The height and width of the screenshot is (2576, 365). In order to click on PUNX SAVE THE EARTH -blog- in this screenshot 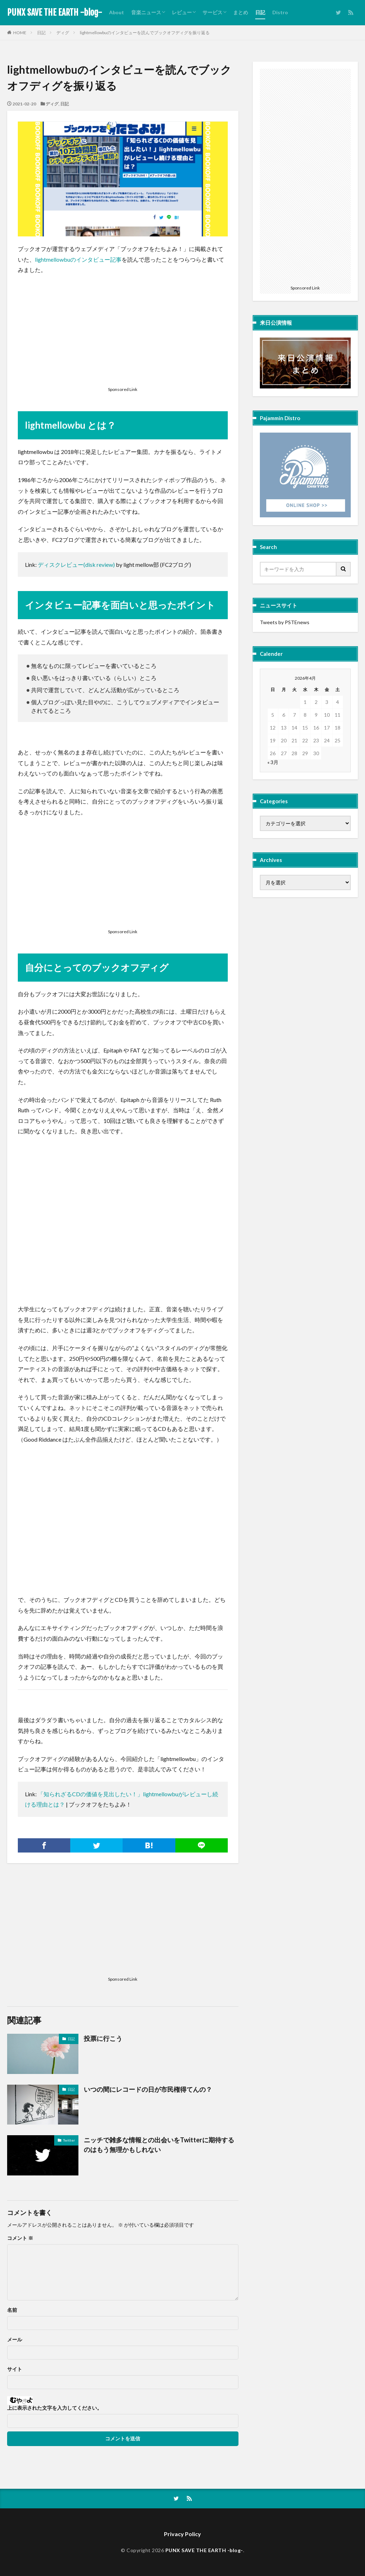, I will do `click(54, 12)`.